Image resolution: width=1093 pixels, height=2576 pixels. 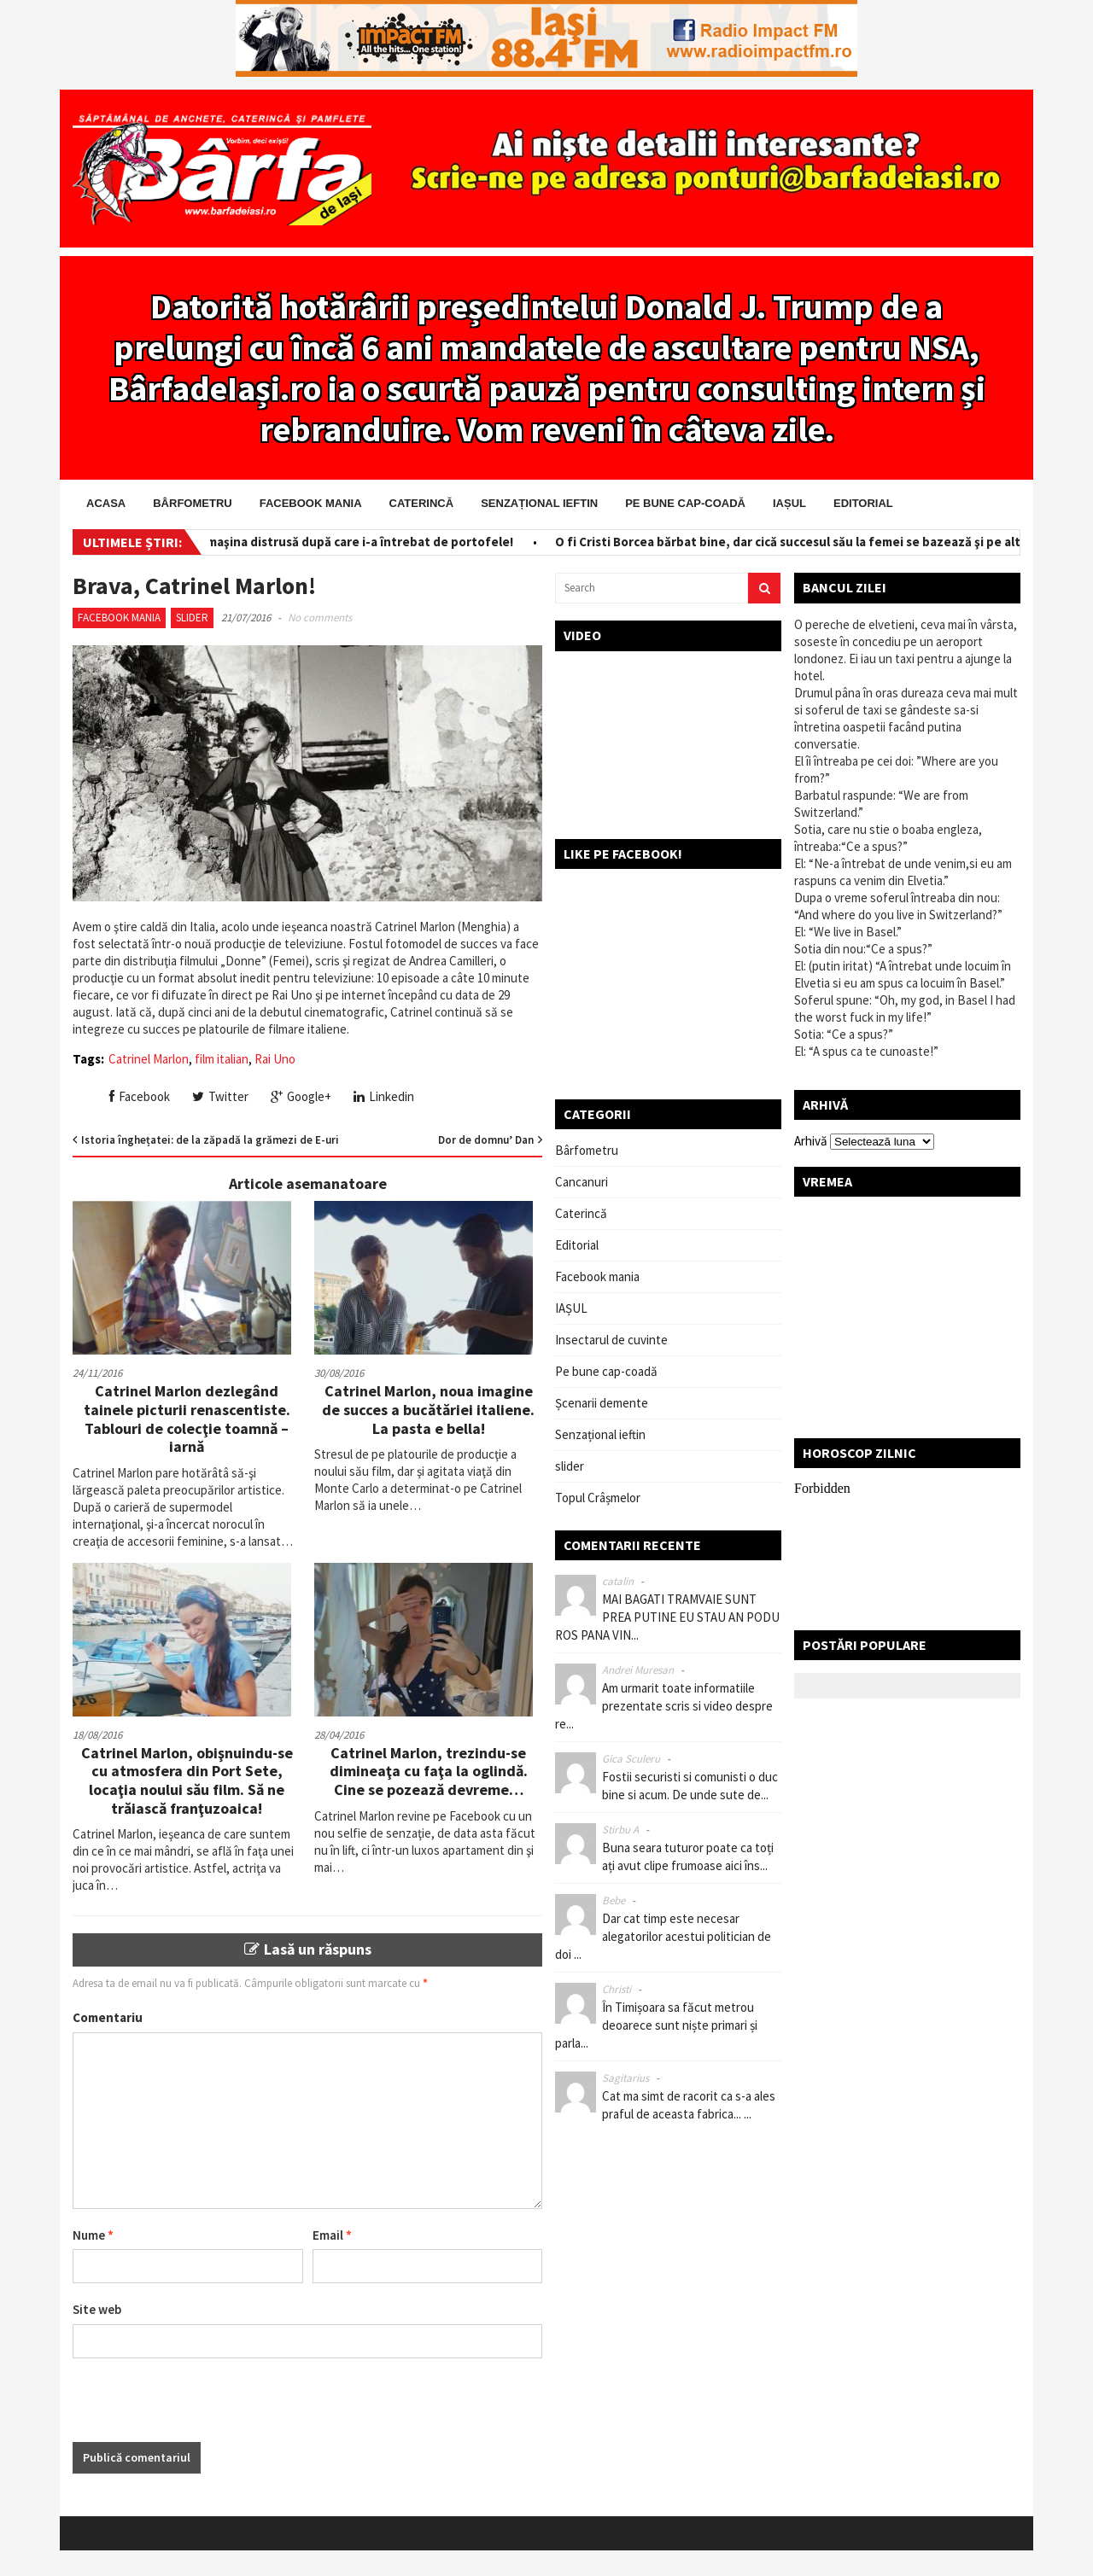 I want to click on Catrinel Marlon, noua imagine de succes a bucătăriei italiene. La pasta e bella!, so click(x=428, y=1409).